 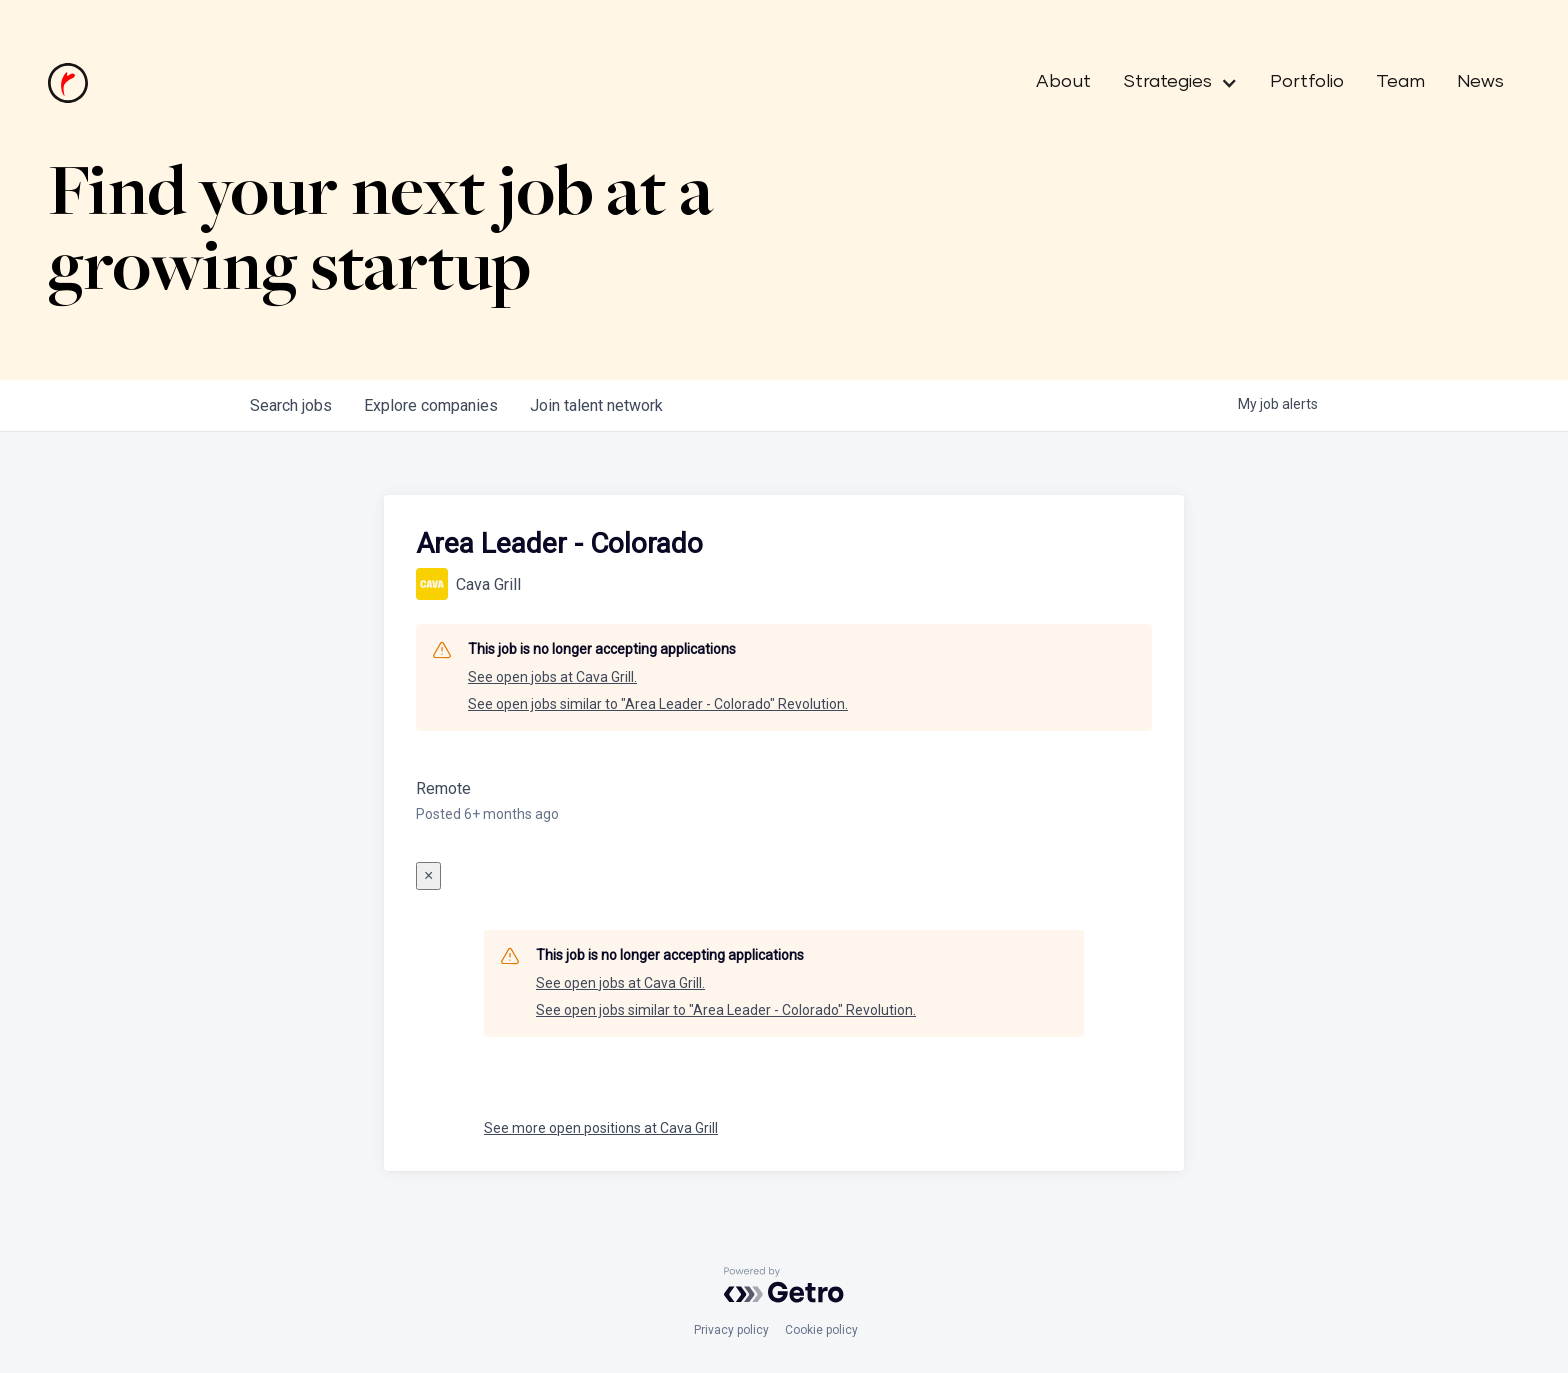 I want to click on Privacy policy, so click(x=731, y=1330).